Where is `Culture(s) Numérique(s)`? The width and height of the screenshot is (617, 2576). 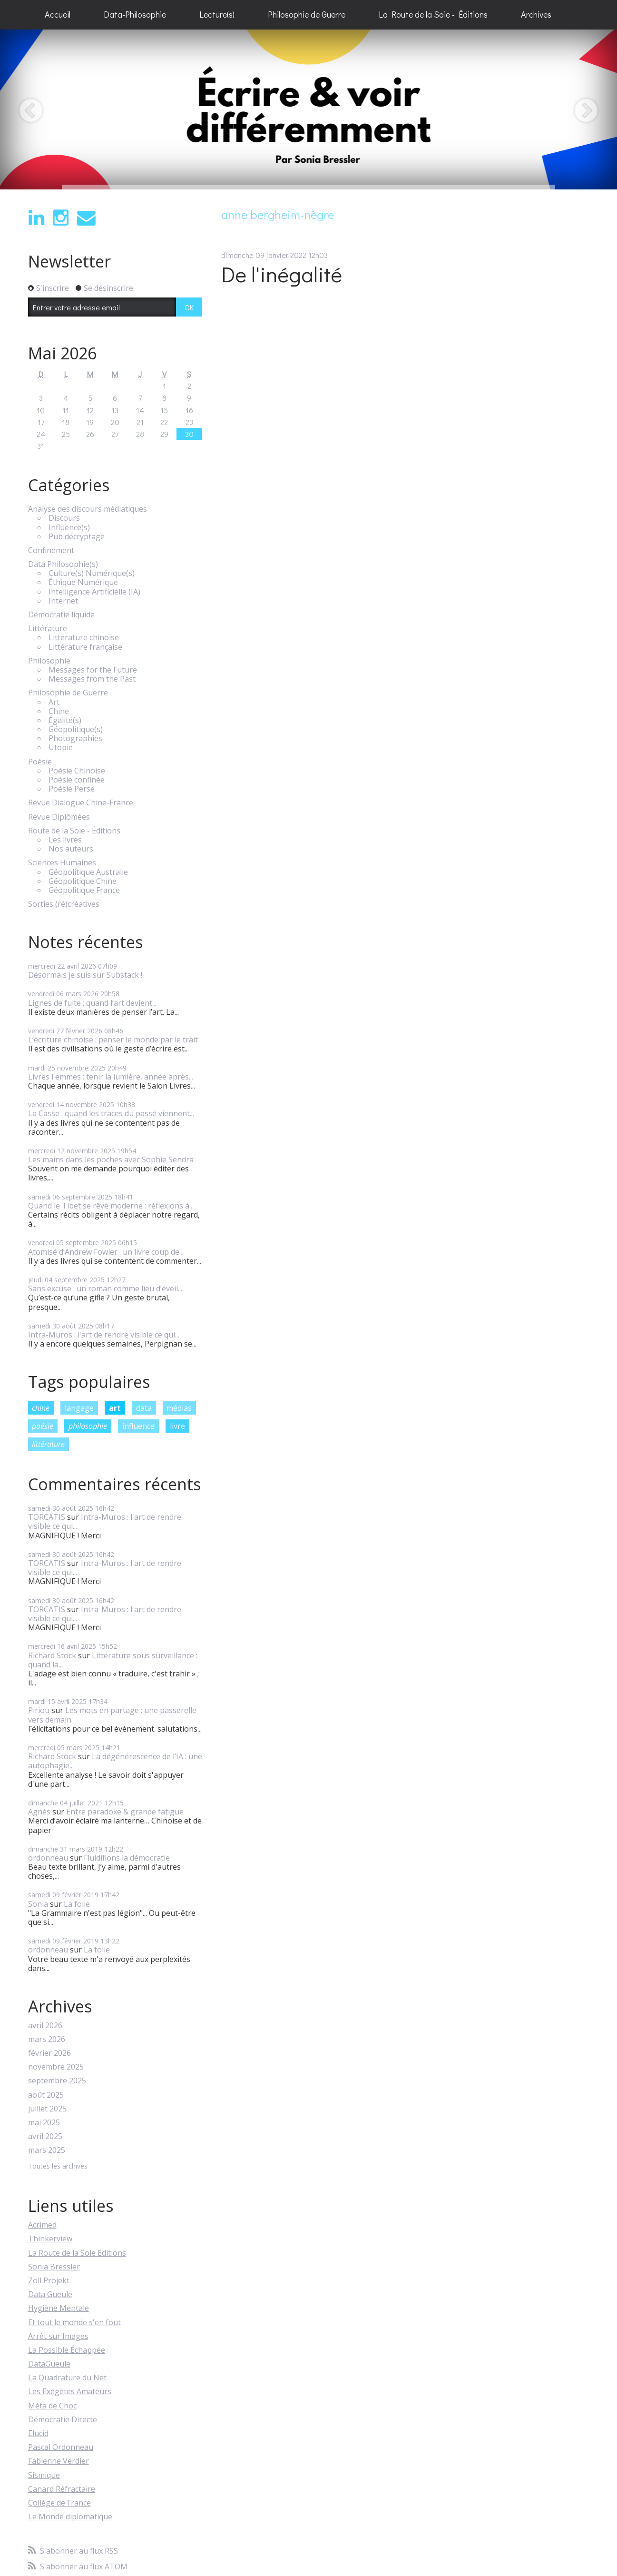 Culture(s) Numérique(s) is located at coordinates (92, 573).